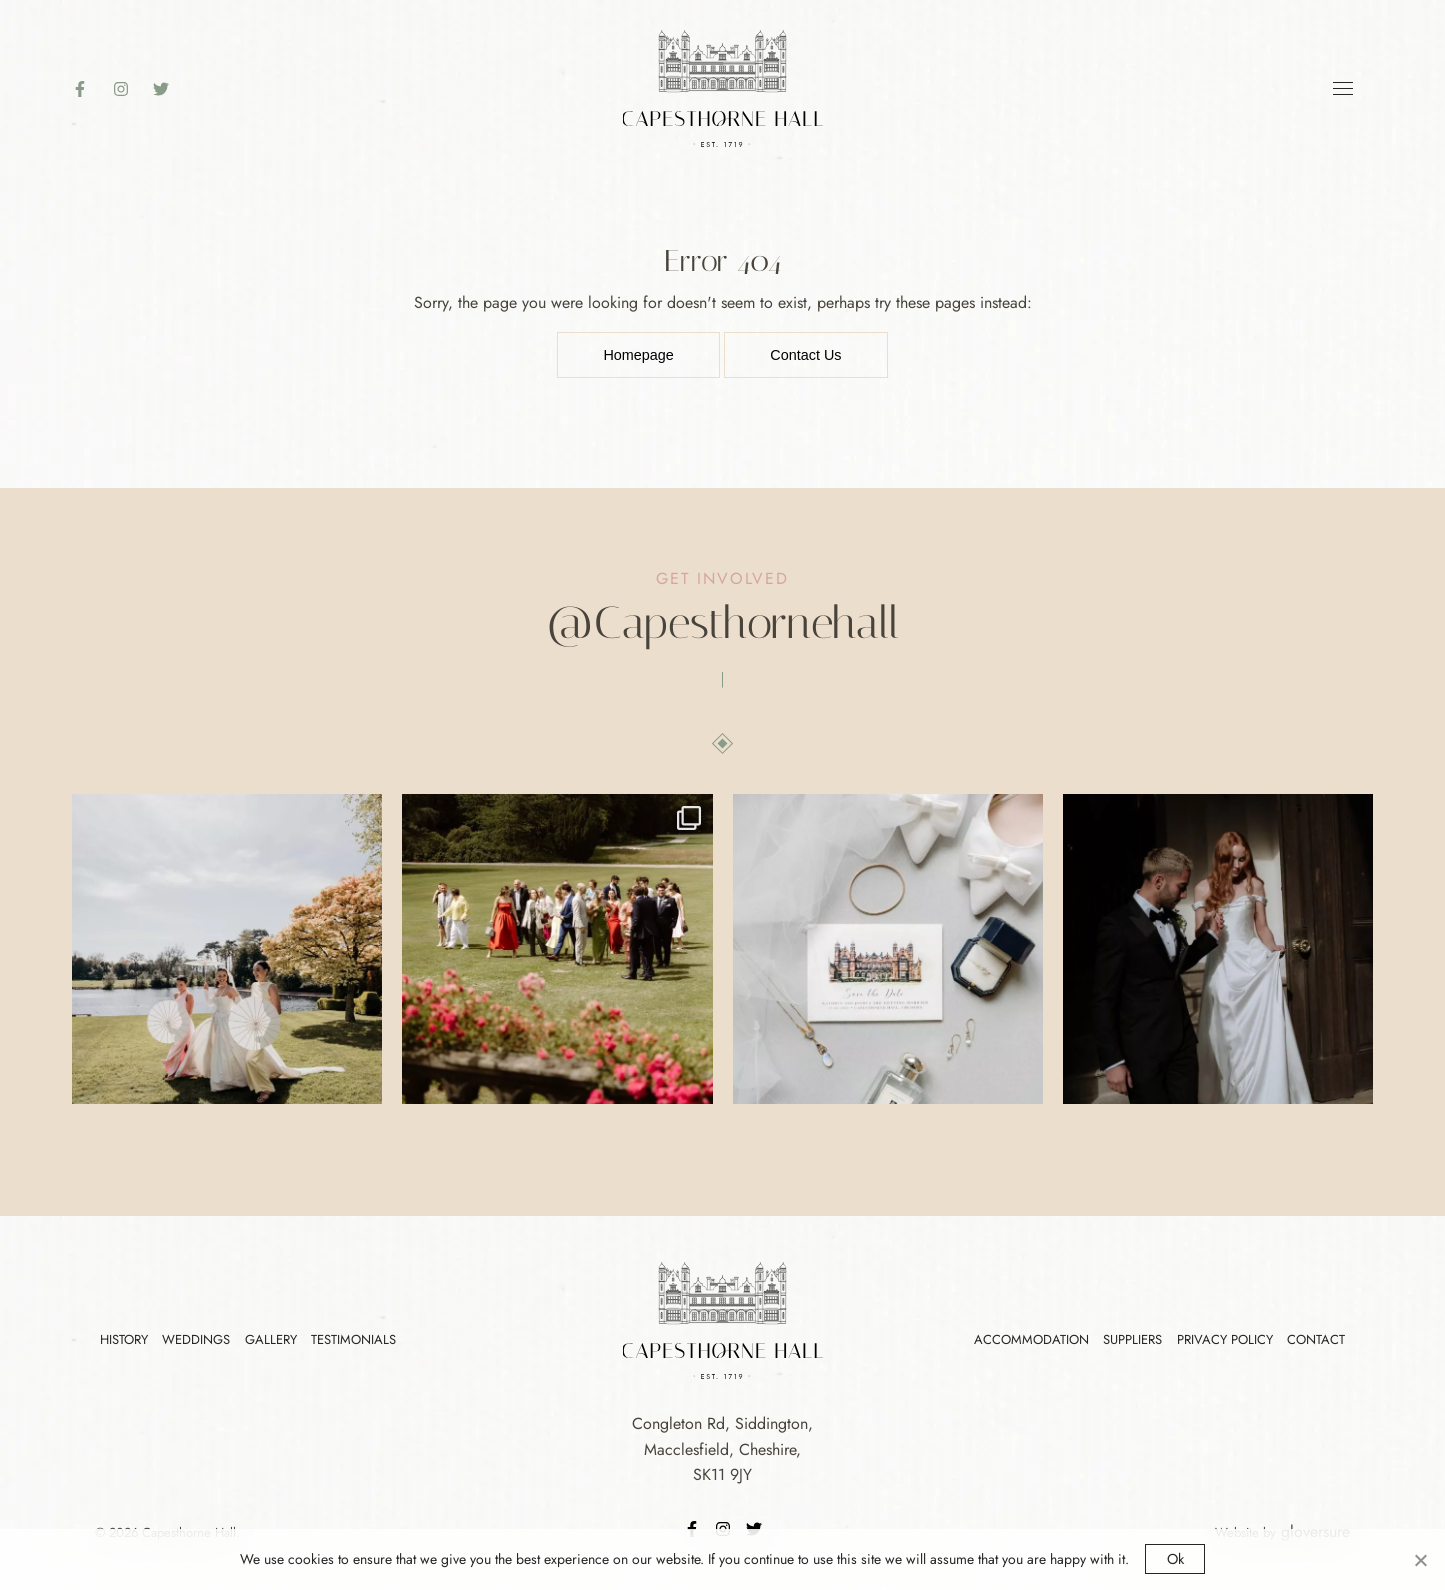  What do you see at coordinates (1316, 1339) in the screenshot?
I see `Contact [Footer Link]` at bounding box center [1316, 1339].